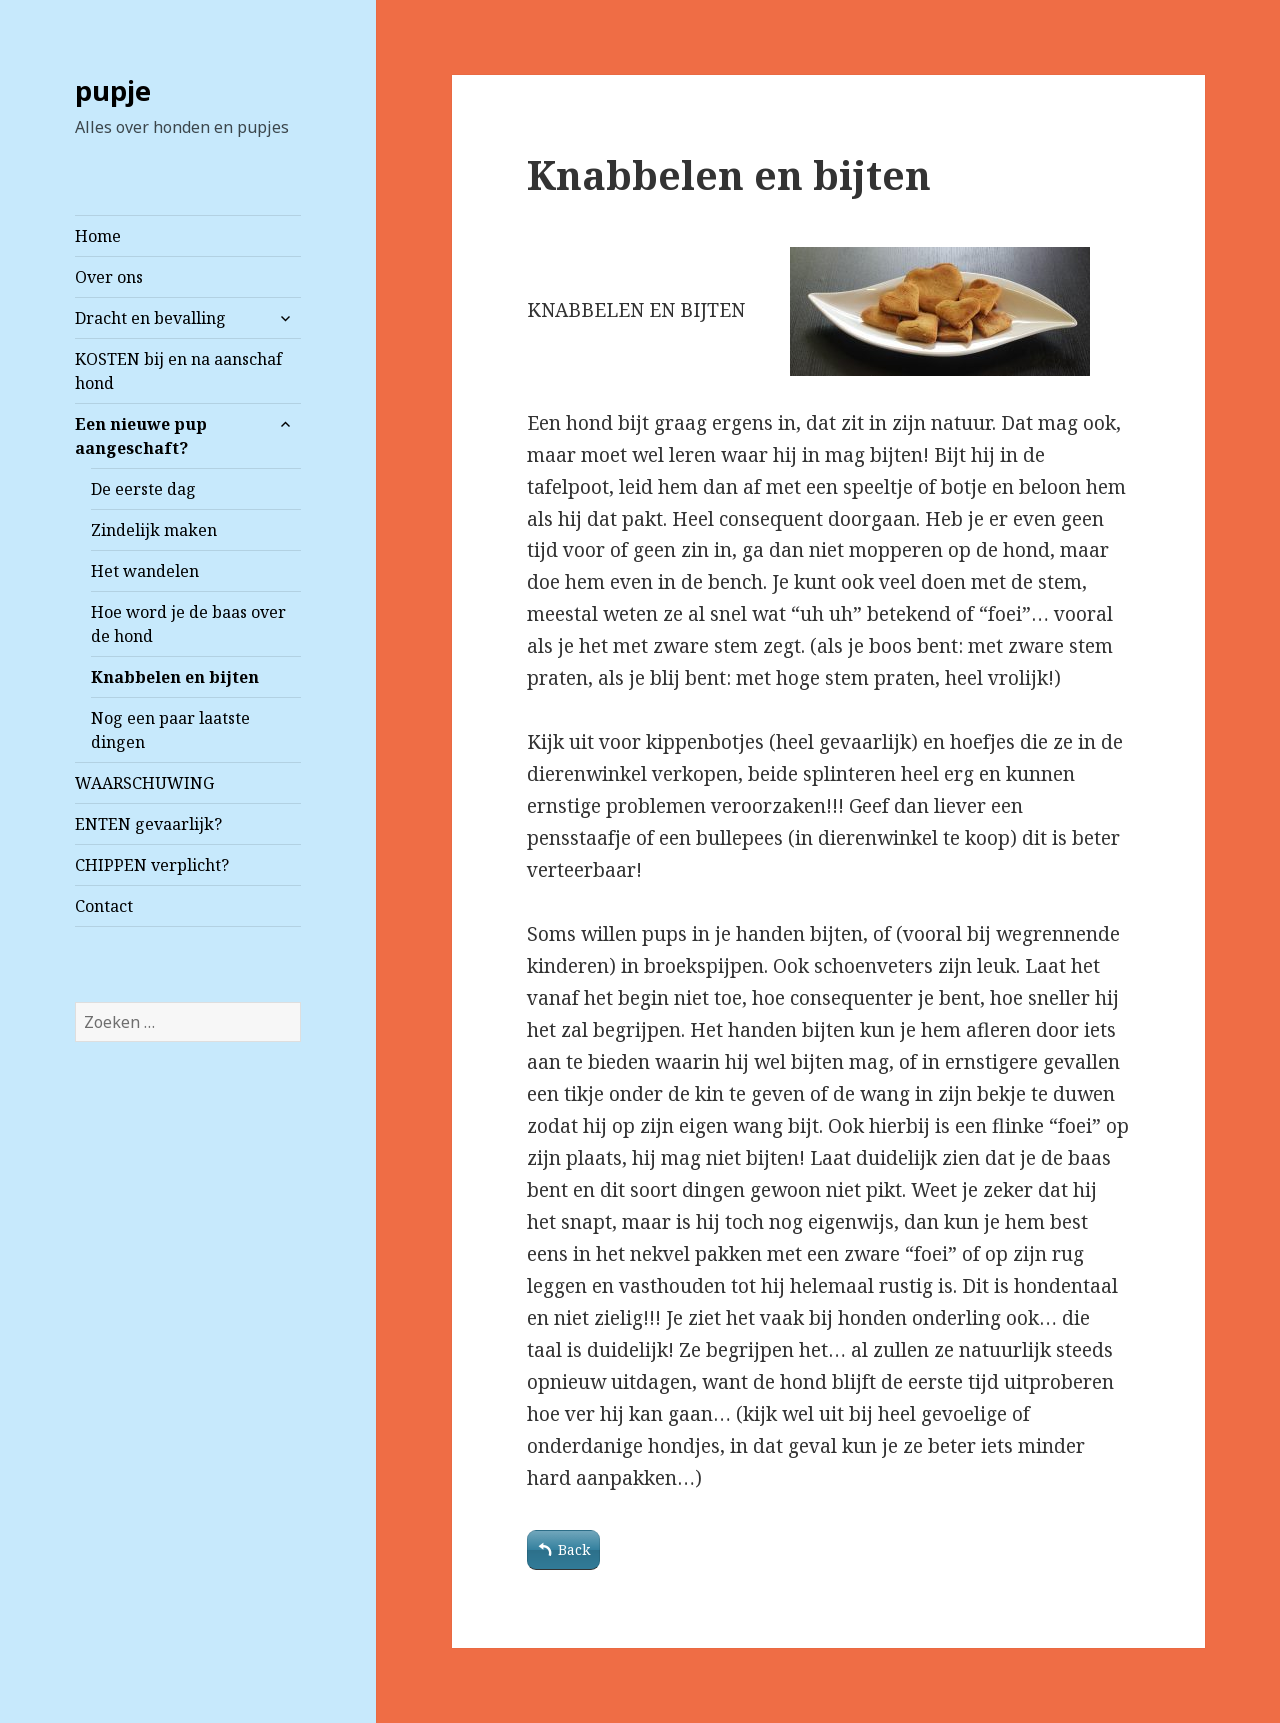 This screenshot has height=1723, width=1280. Describe the element at coordinates (188, 624) in the screenshot. I see `Hoe word je de baas over de hond` at that location.